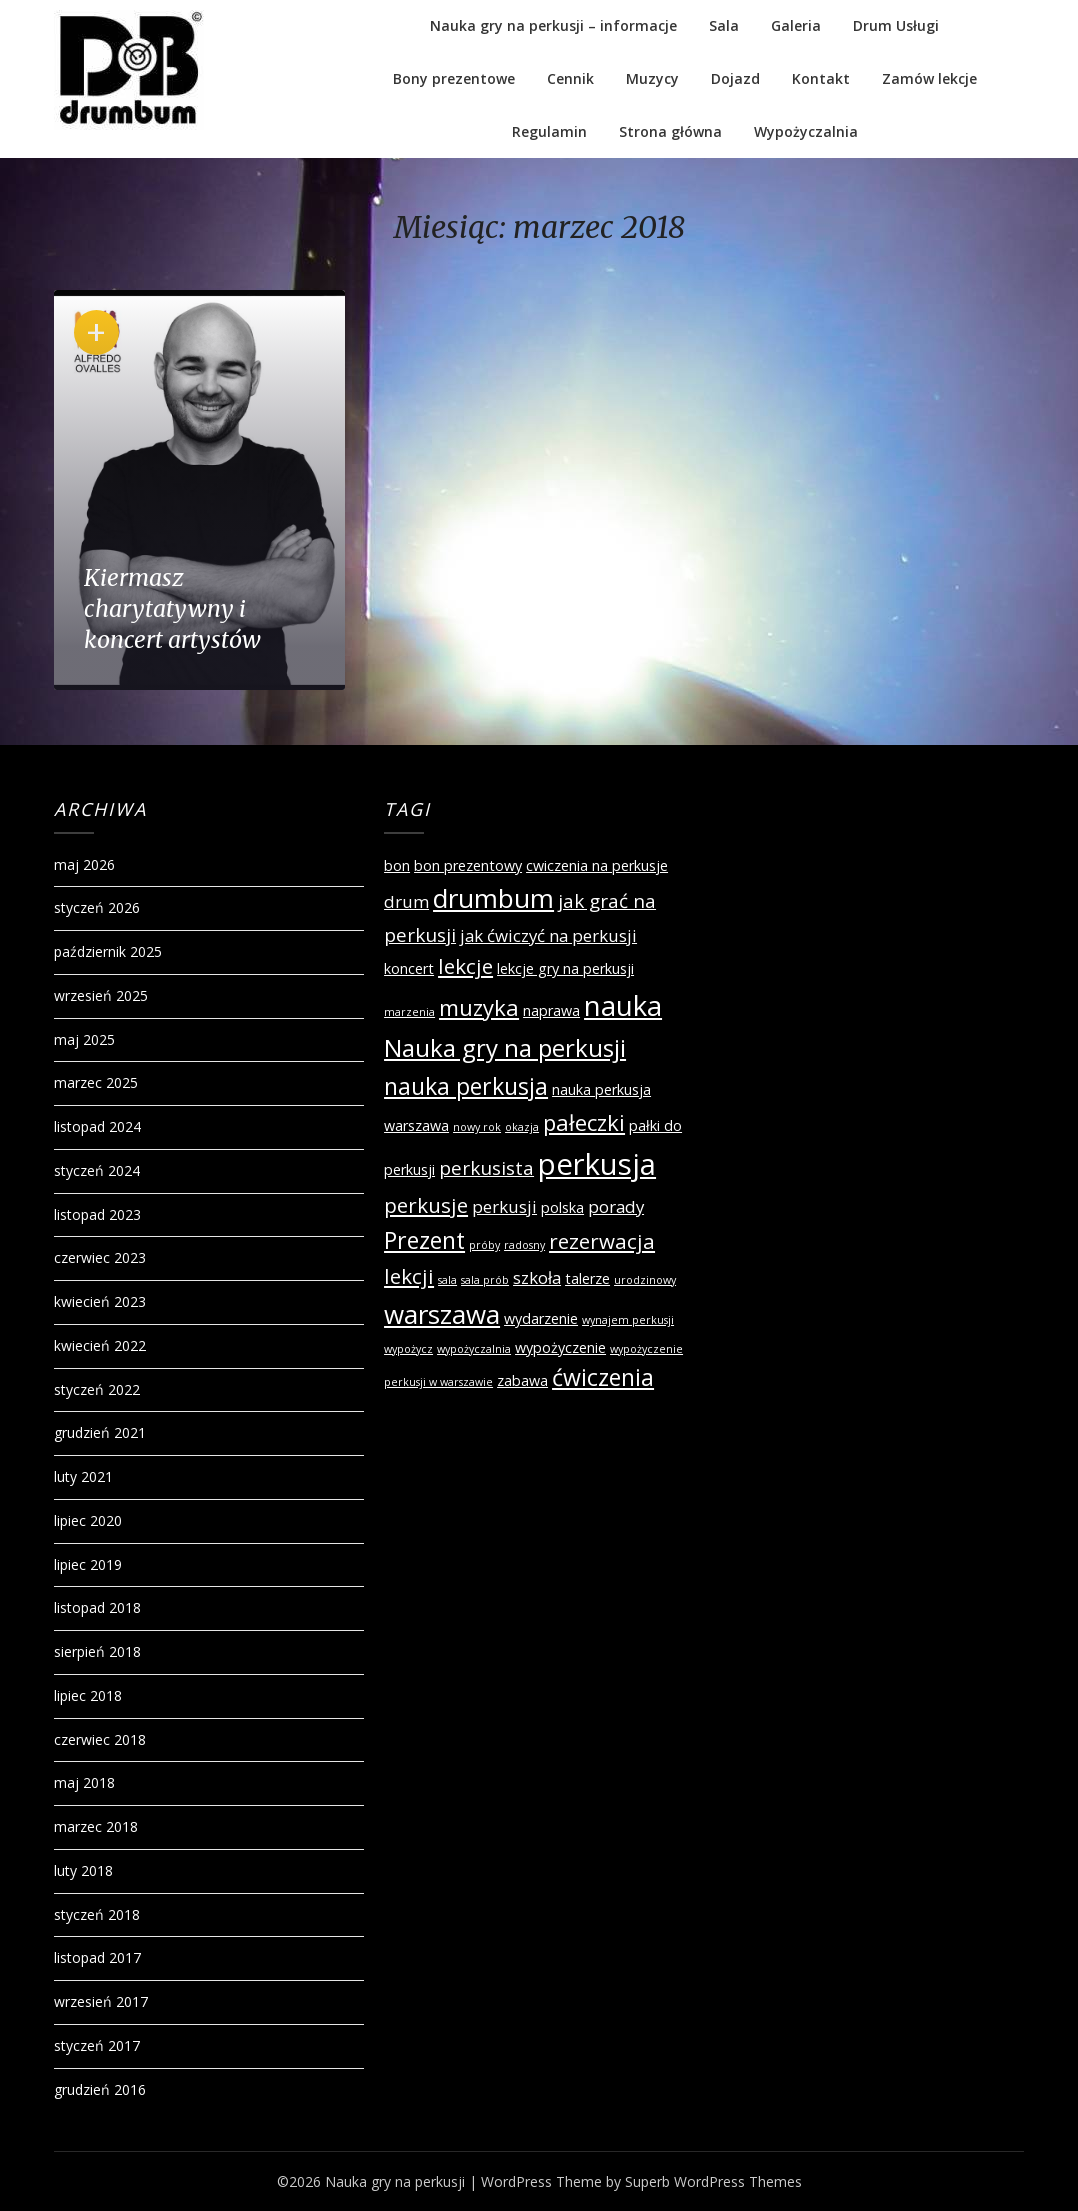  What do you see at coordinates (713, 2181) in the screenshot?
I see `Superb WordPress Themes` at bounding box center [713, 2181].